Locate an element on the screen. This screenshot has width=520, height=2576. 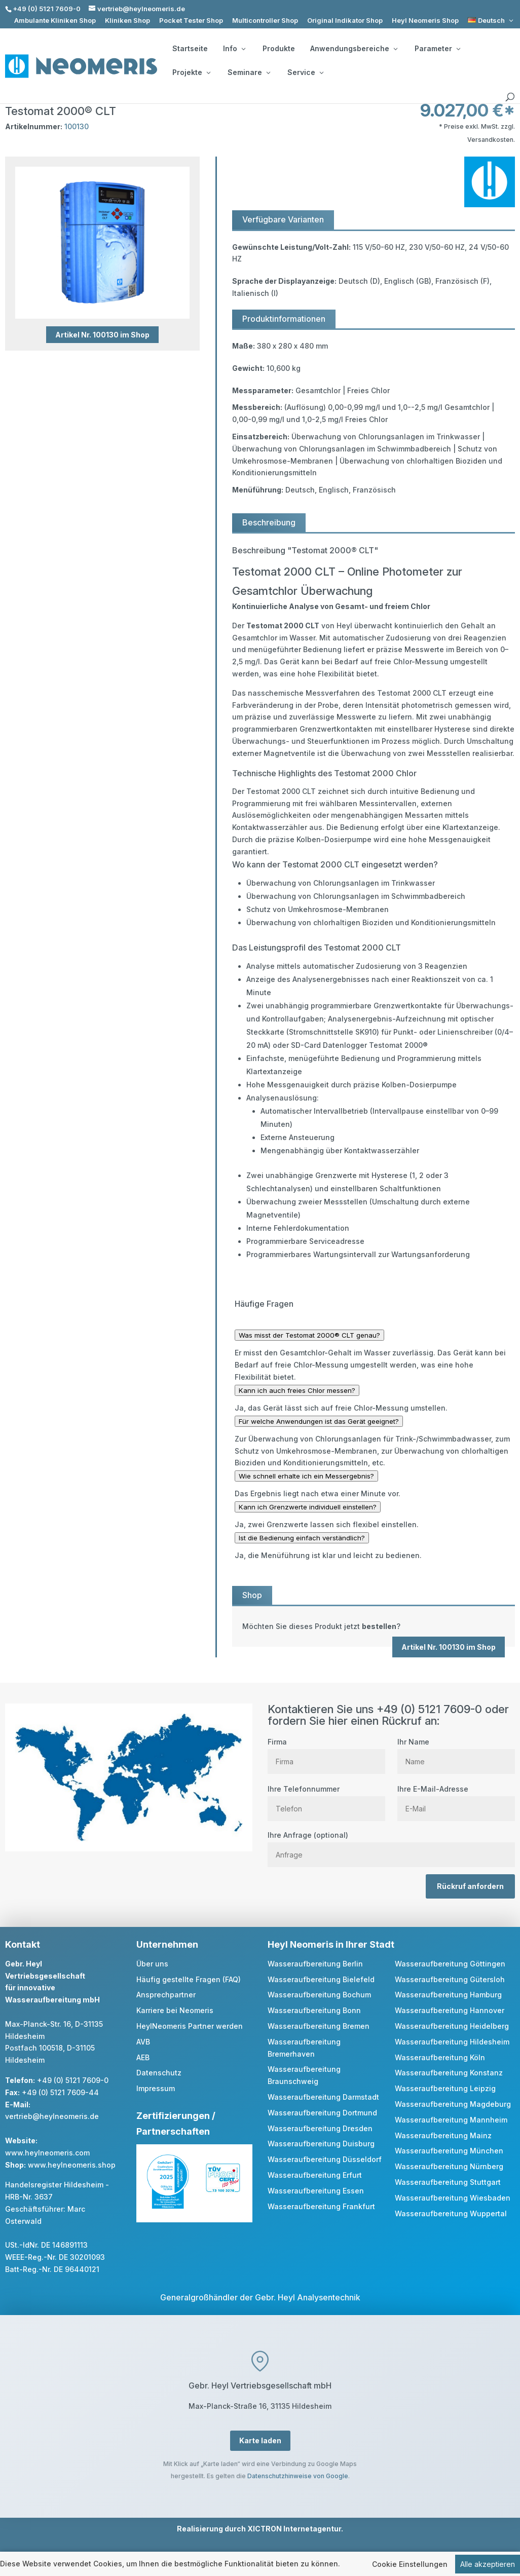
Wasseraufbereitung Magdeburg [link] is located at coordinates (453, 2104).